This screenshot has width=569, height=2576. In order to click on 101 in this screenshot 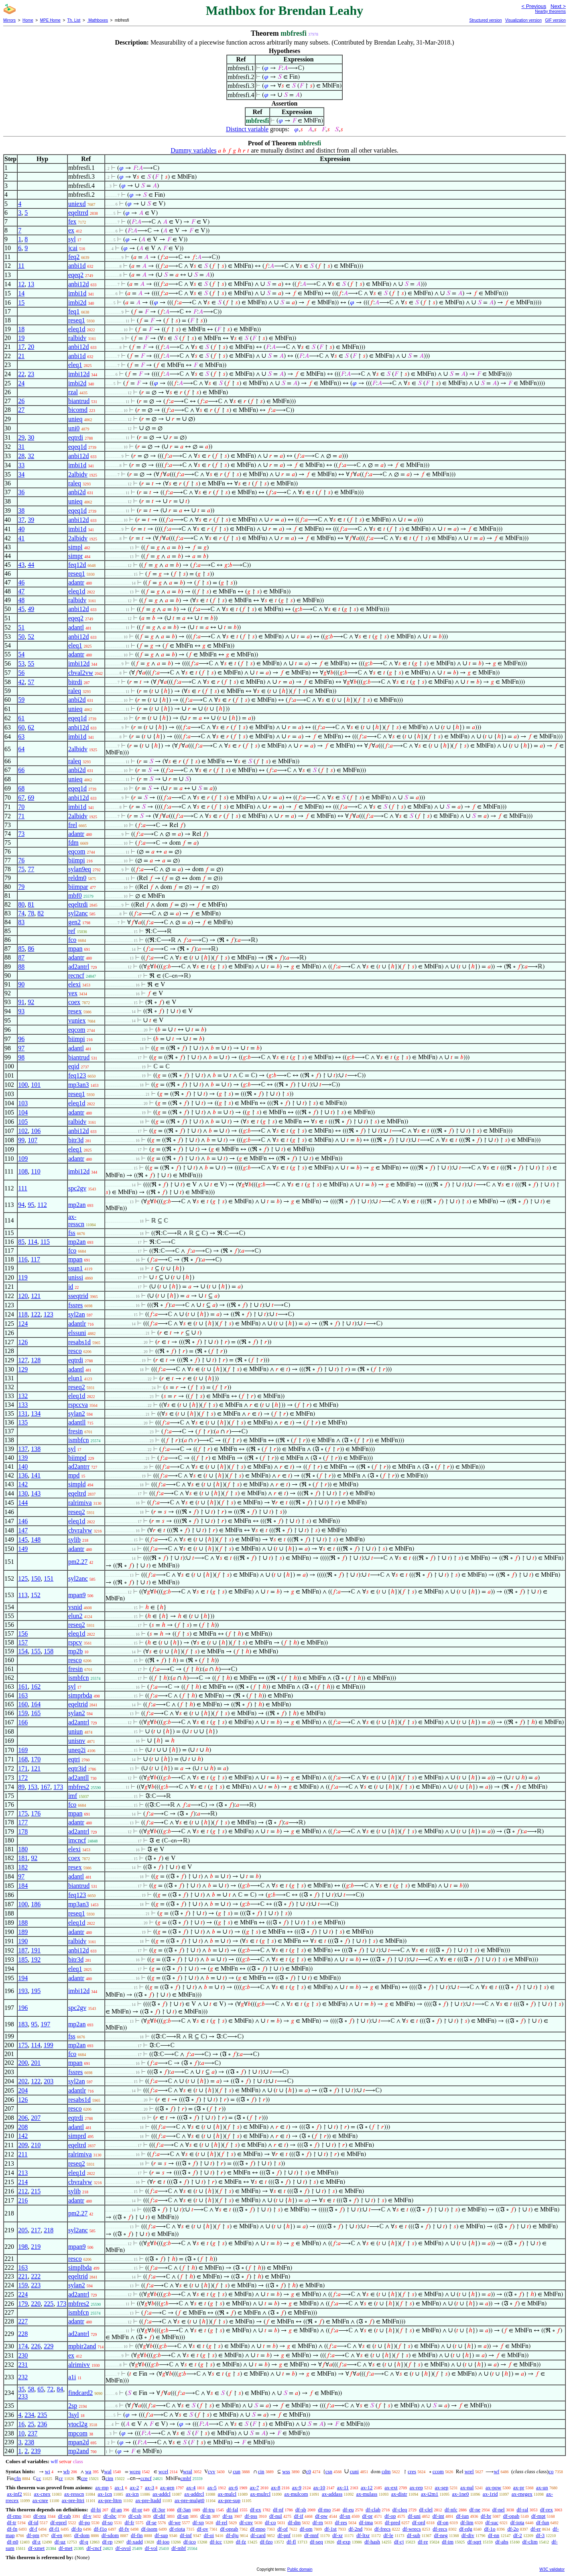, I will do `click(36, 1084)`.